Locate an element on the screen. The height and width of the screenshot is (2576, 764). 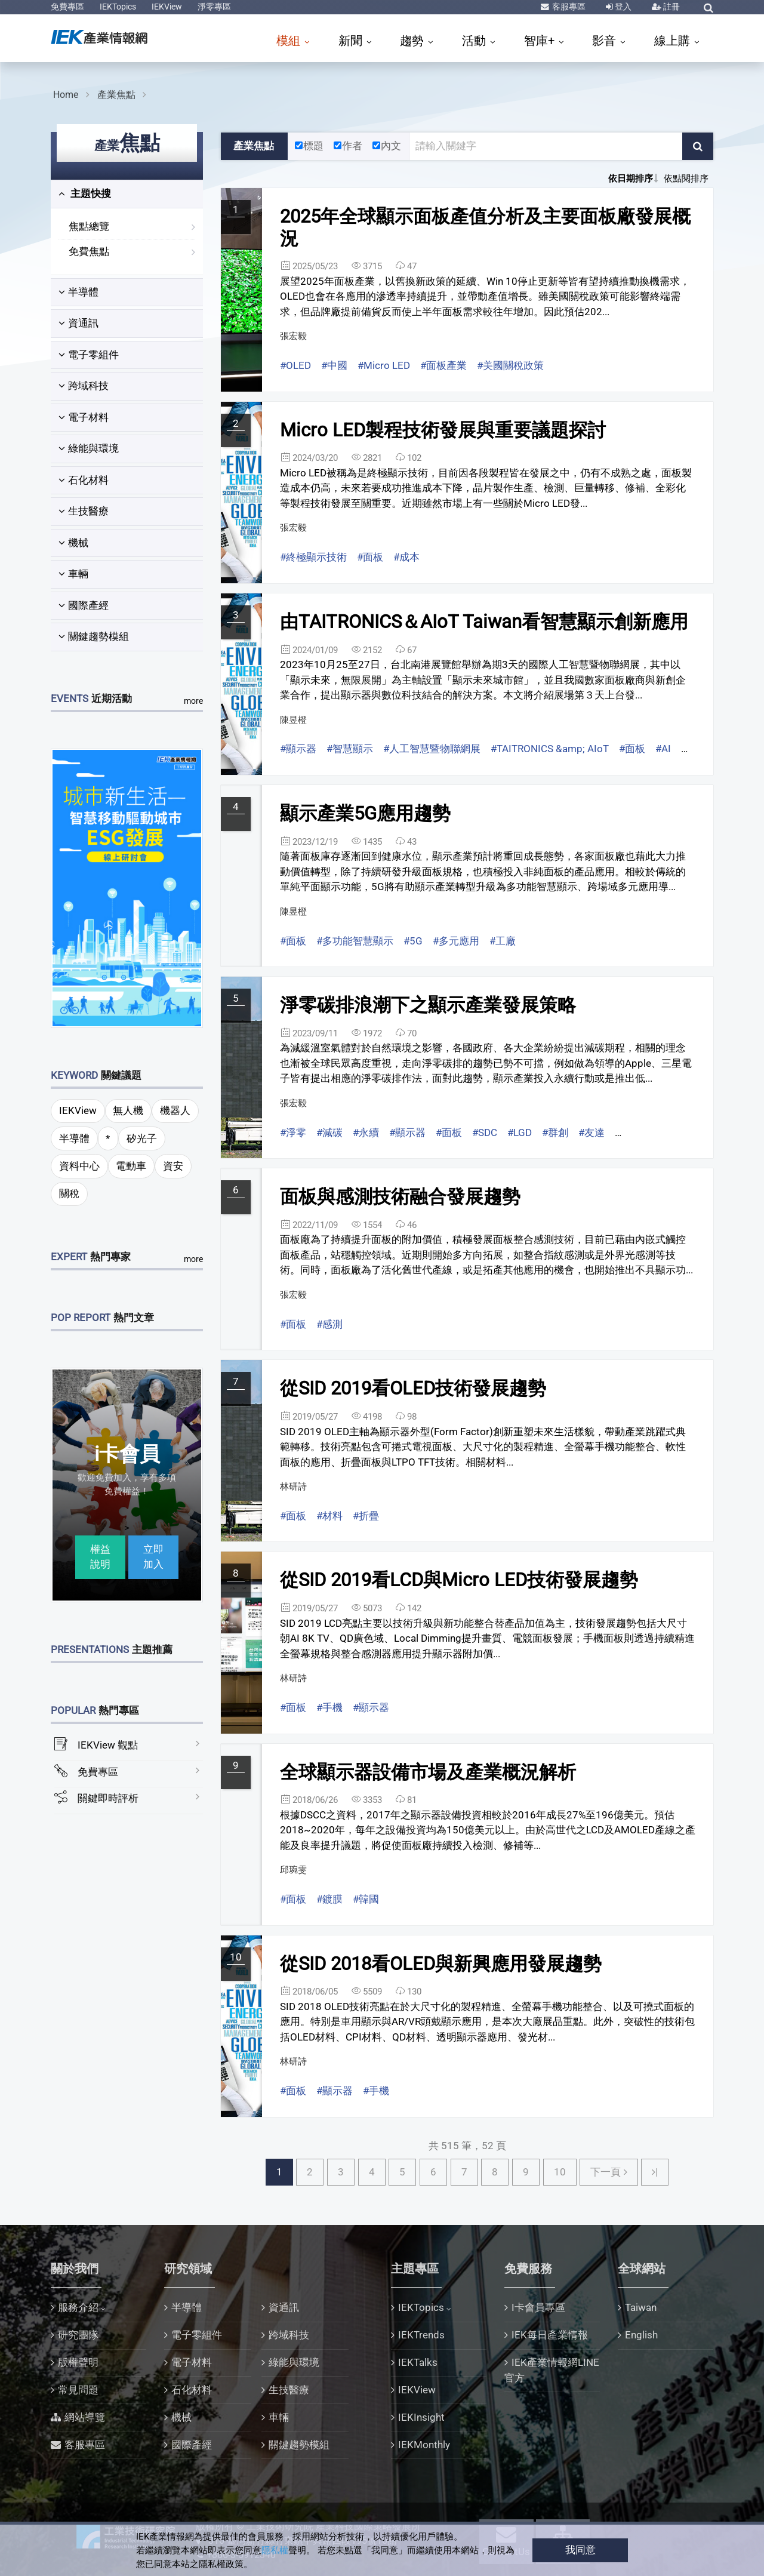
國際產經 is located at coordinates (83, 605).